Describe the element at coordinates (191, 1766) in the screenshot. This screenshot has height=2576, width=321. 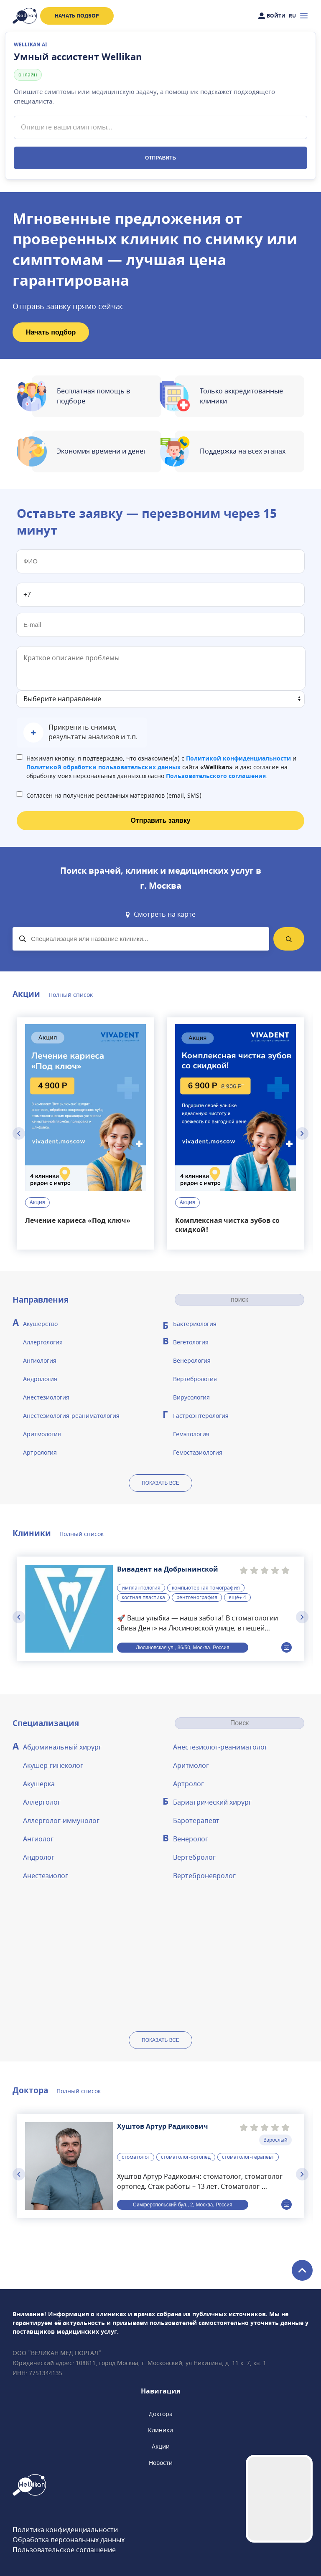
I see `Аритмолог` at that location.